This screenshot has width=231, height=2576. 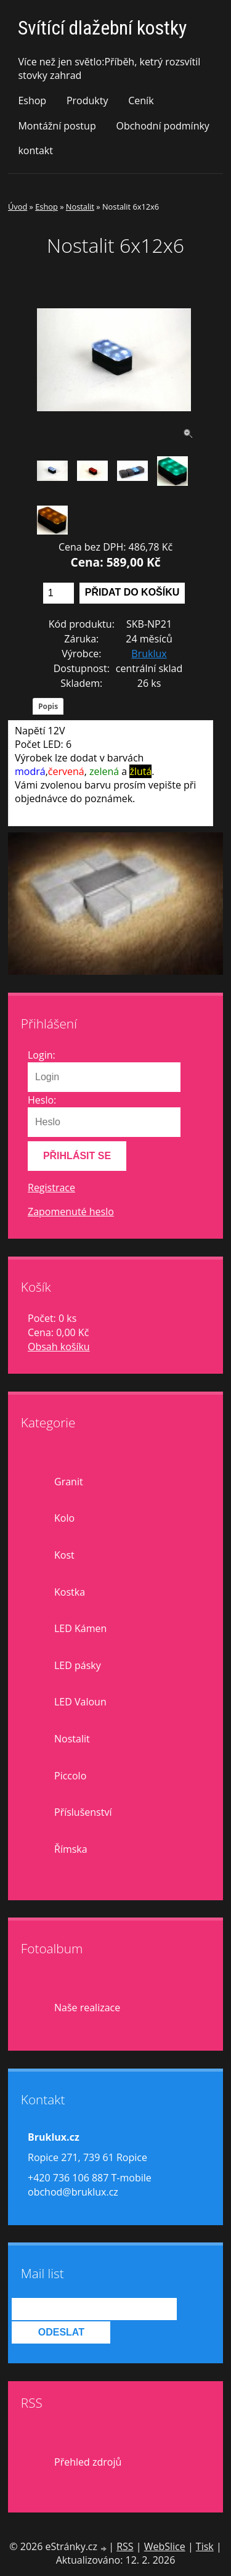 What do you see at coordinates (87, 2007) in the screenshot?
I see `Naše realizace` at bounding box center [87, 2007].